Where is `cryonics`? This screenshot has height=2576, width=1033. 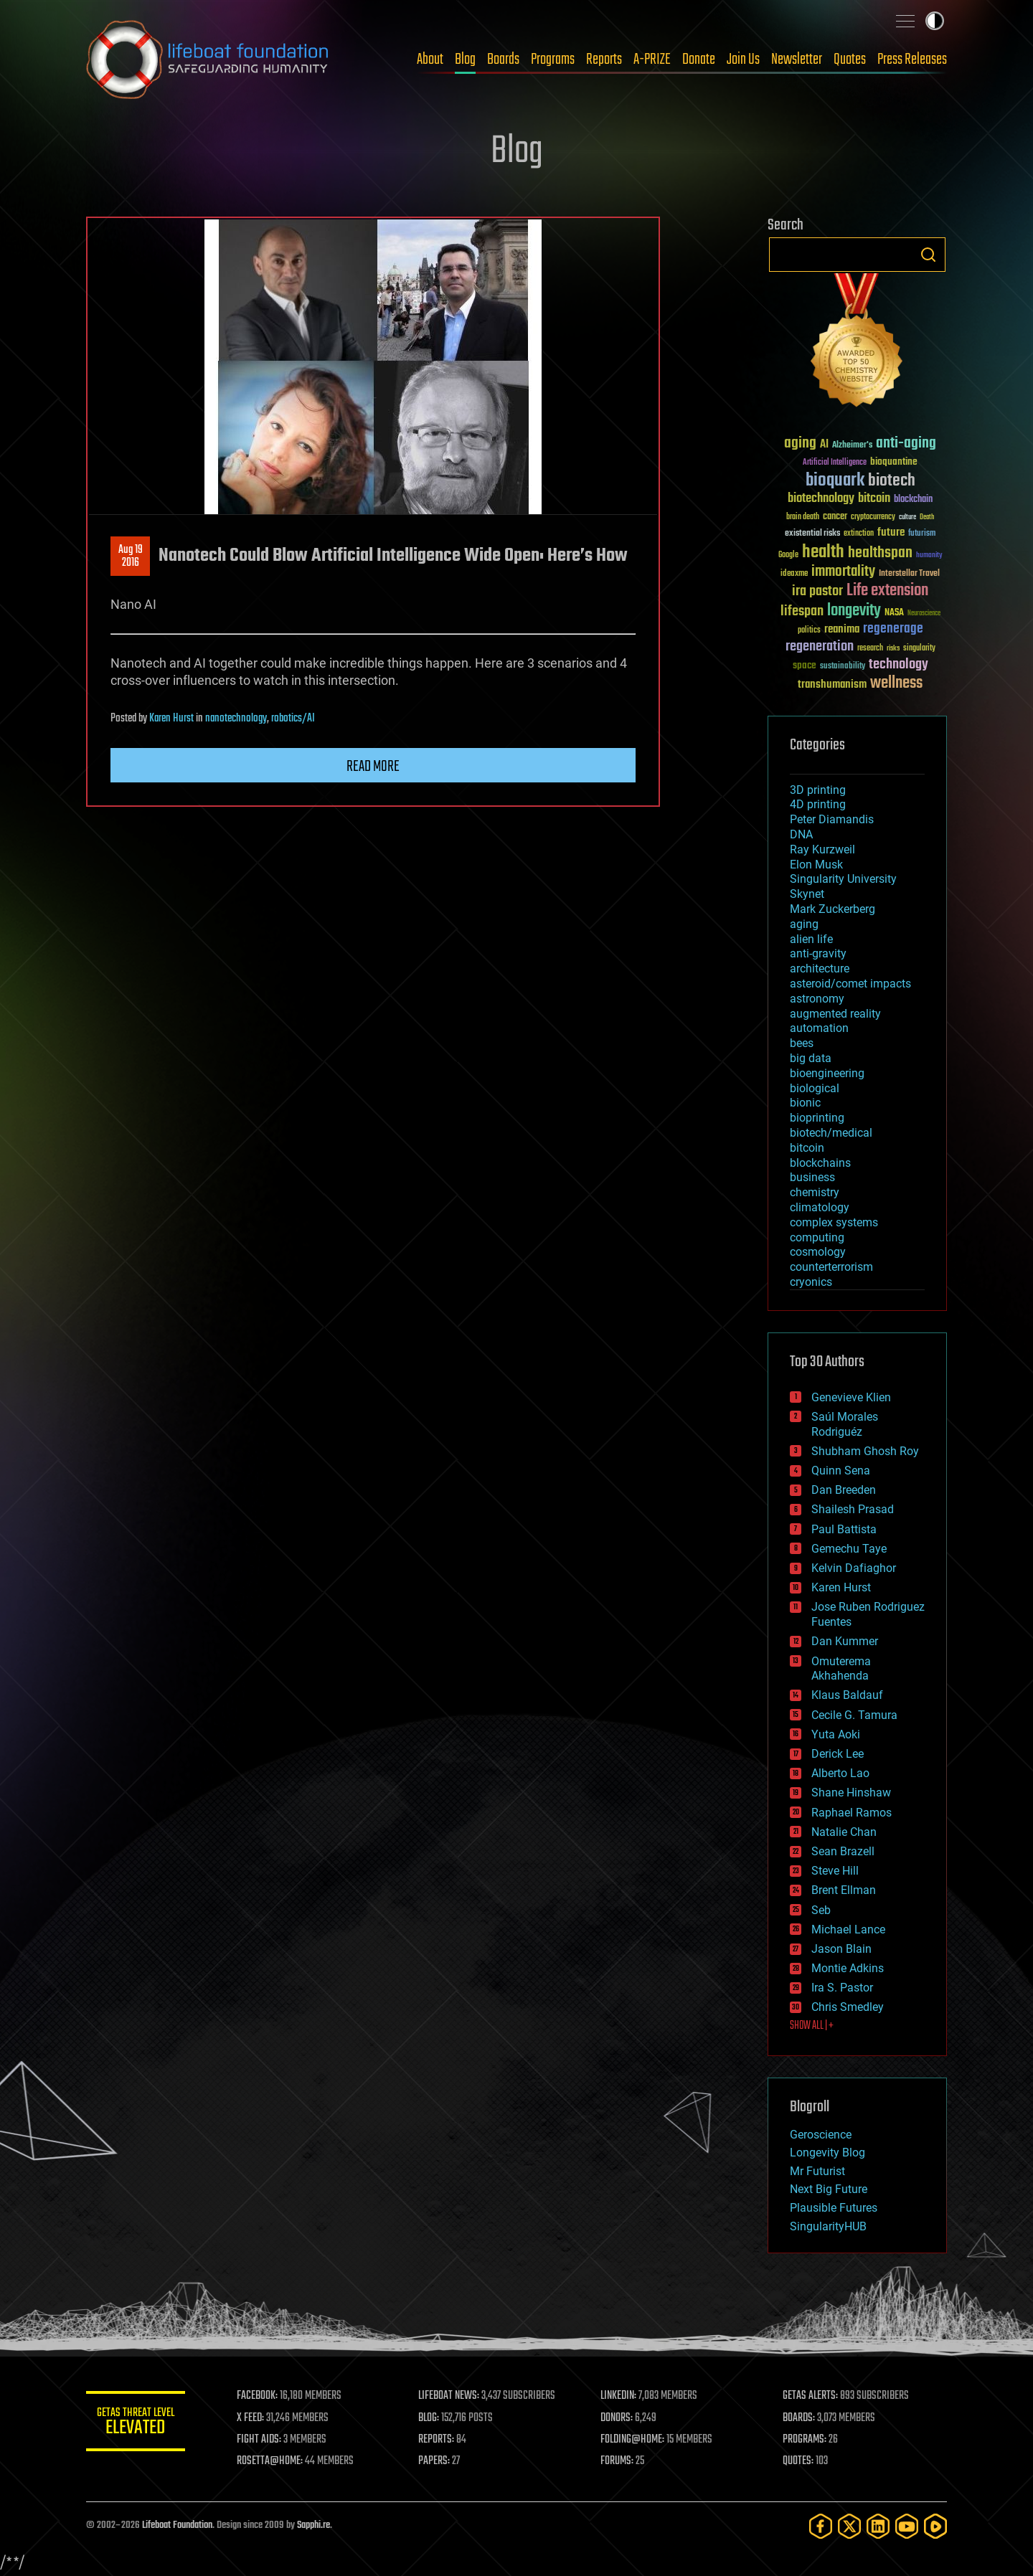
cryonics is located at coordinates (811, 1282).